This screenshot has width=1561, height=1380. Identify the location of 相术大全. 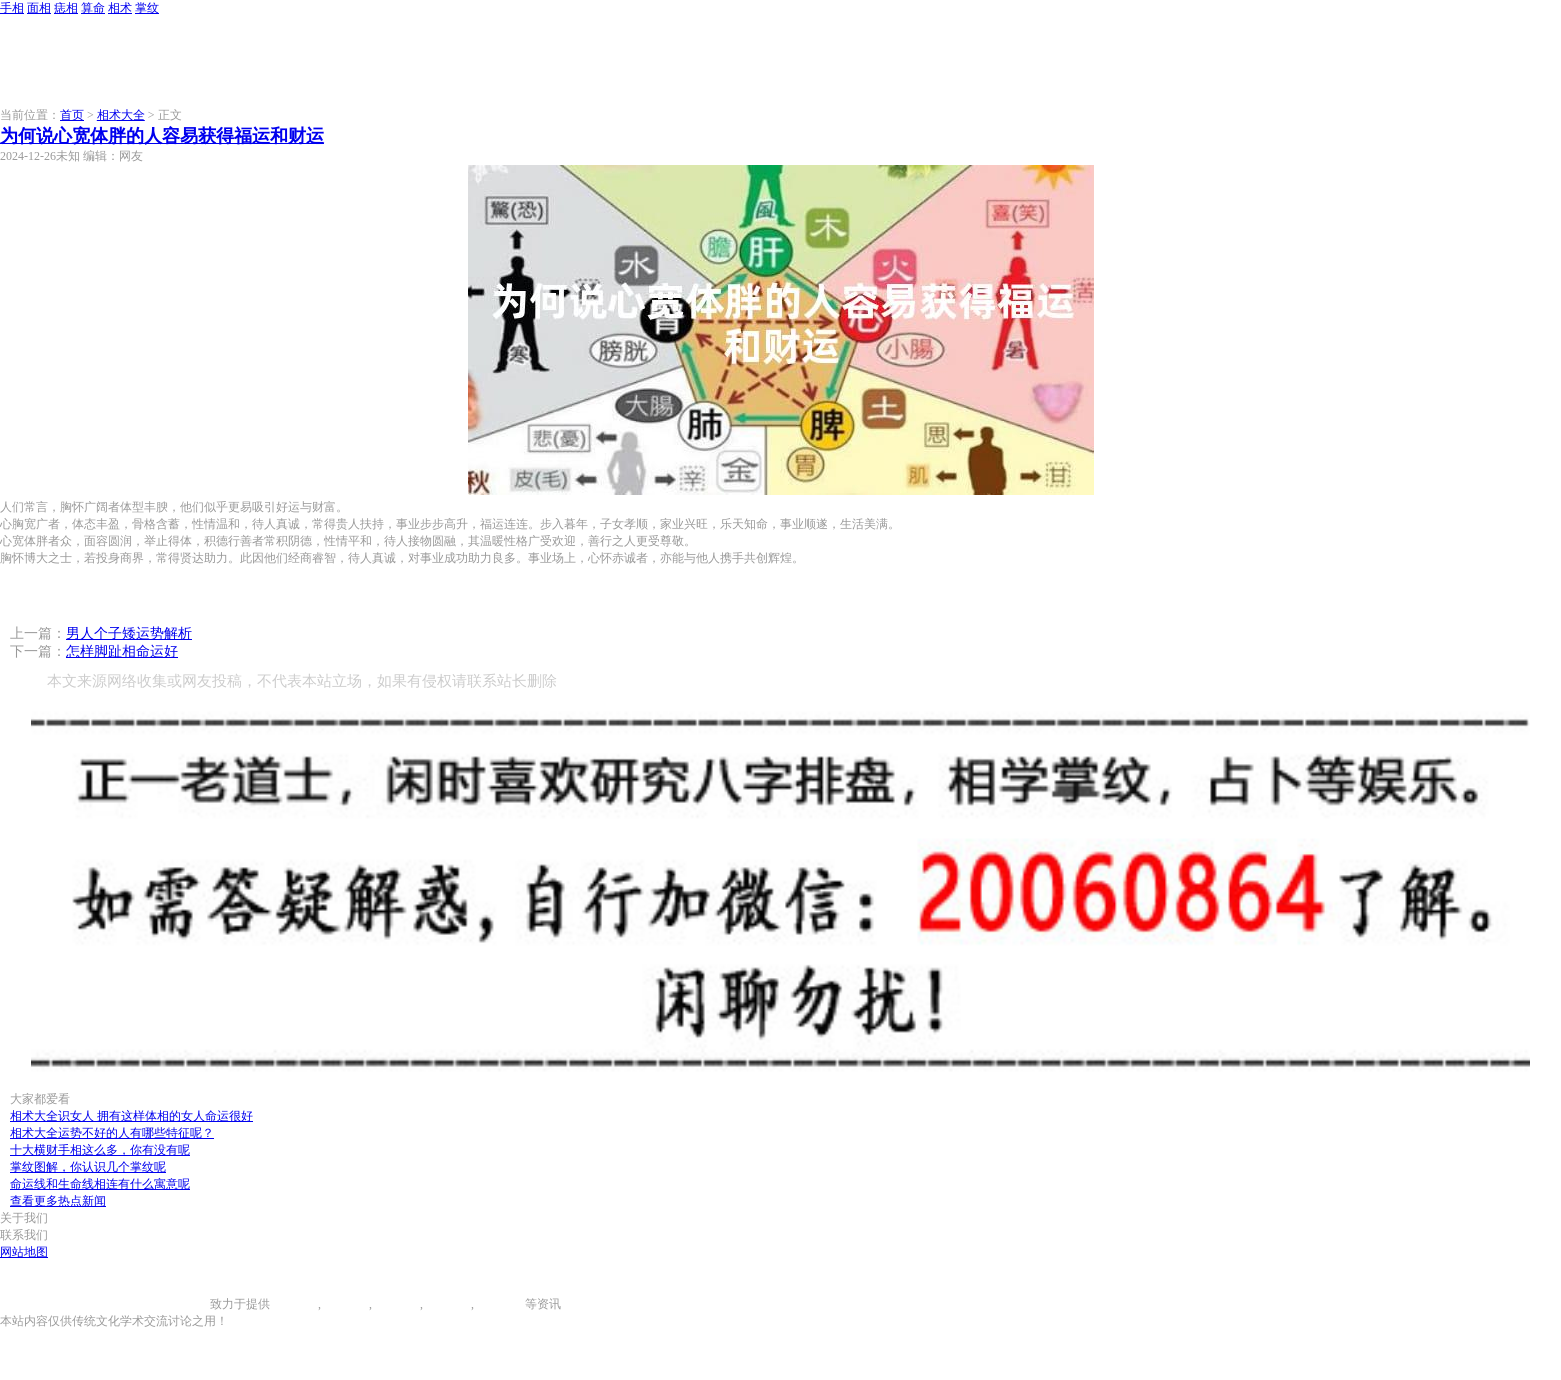
(121, 115).